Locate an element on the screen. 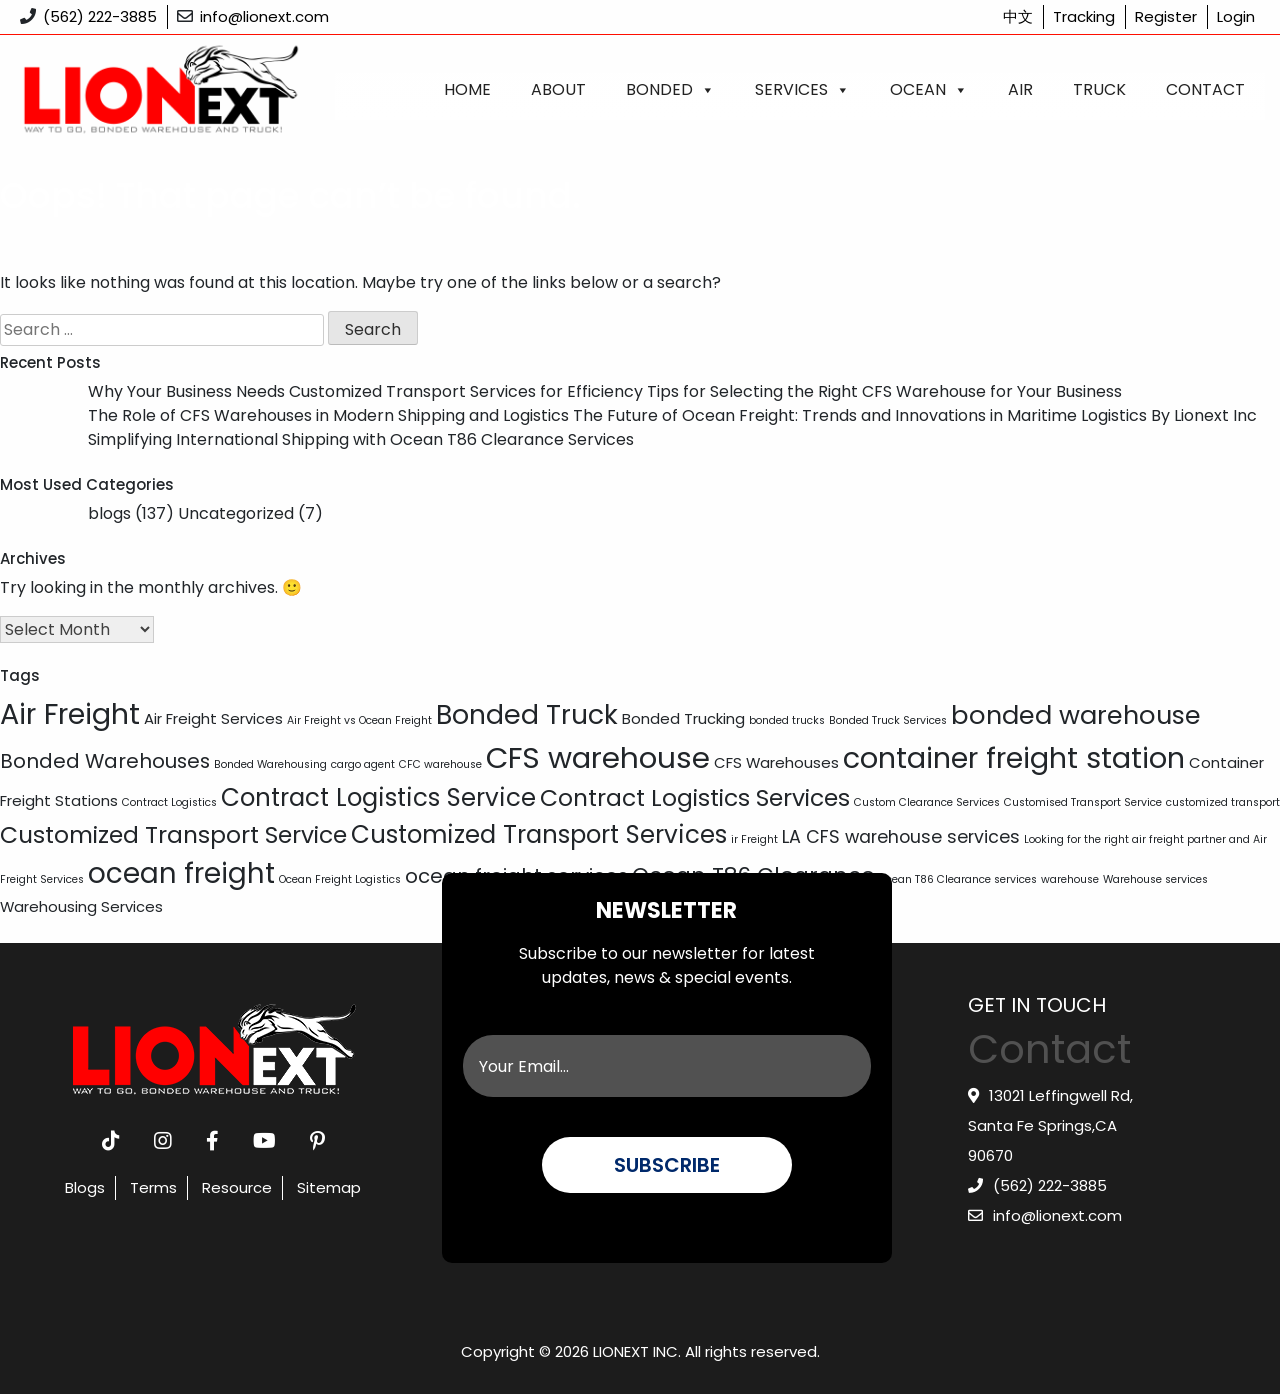  Customized Transport Services [Customized Transport Services (7 items)] is located at coordinates (539, 834).